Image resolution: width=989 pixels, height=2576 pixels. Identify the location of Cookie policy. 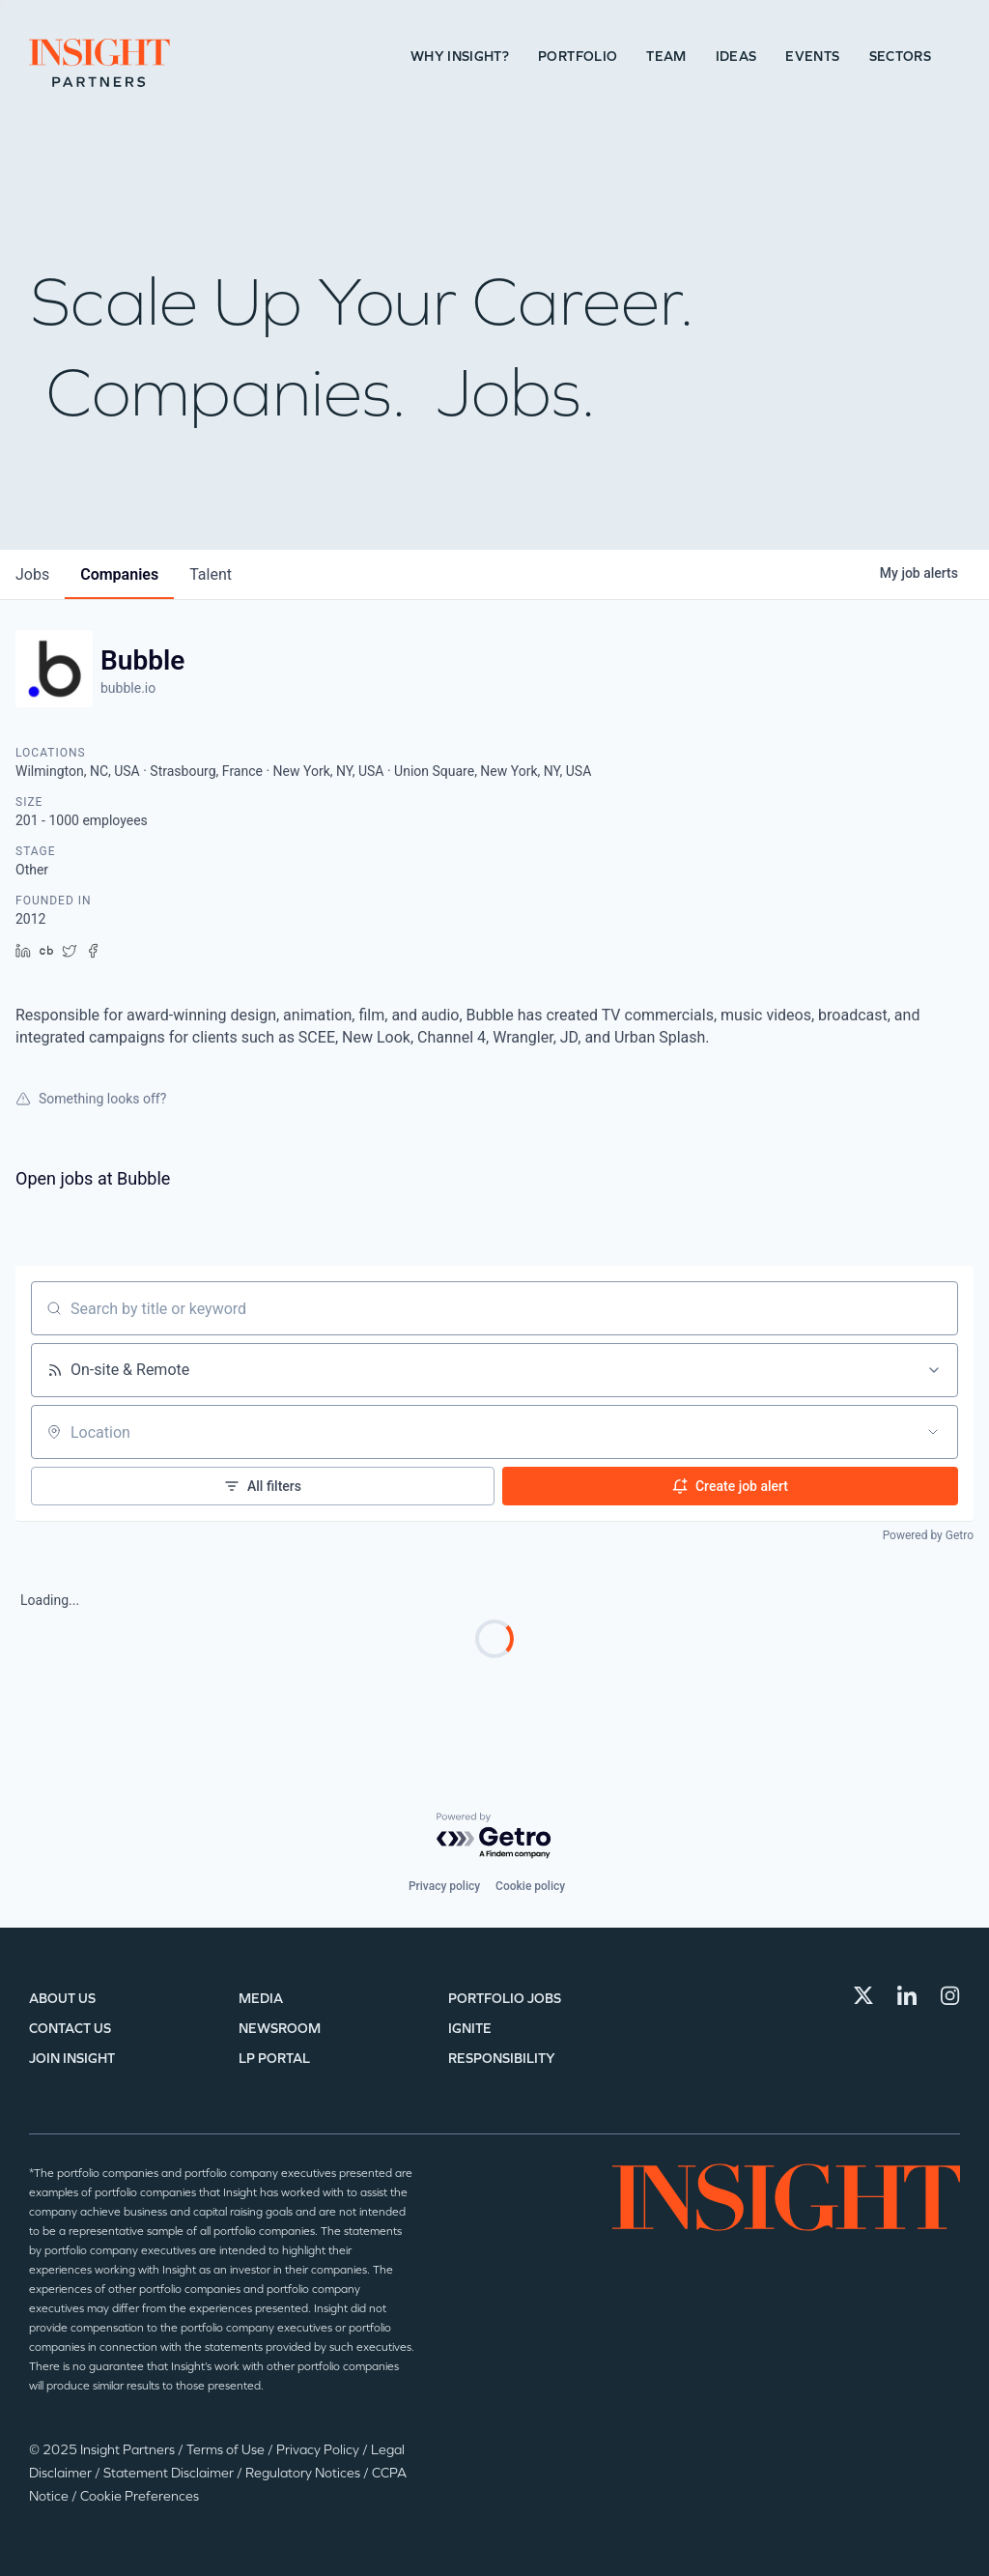
(530, 1886).